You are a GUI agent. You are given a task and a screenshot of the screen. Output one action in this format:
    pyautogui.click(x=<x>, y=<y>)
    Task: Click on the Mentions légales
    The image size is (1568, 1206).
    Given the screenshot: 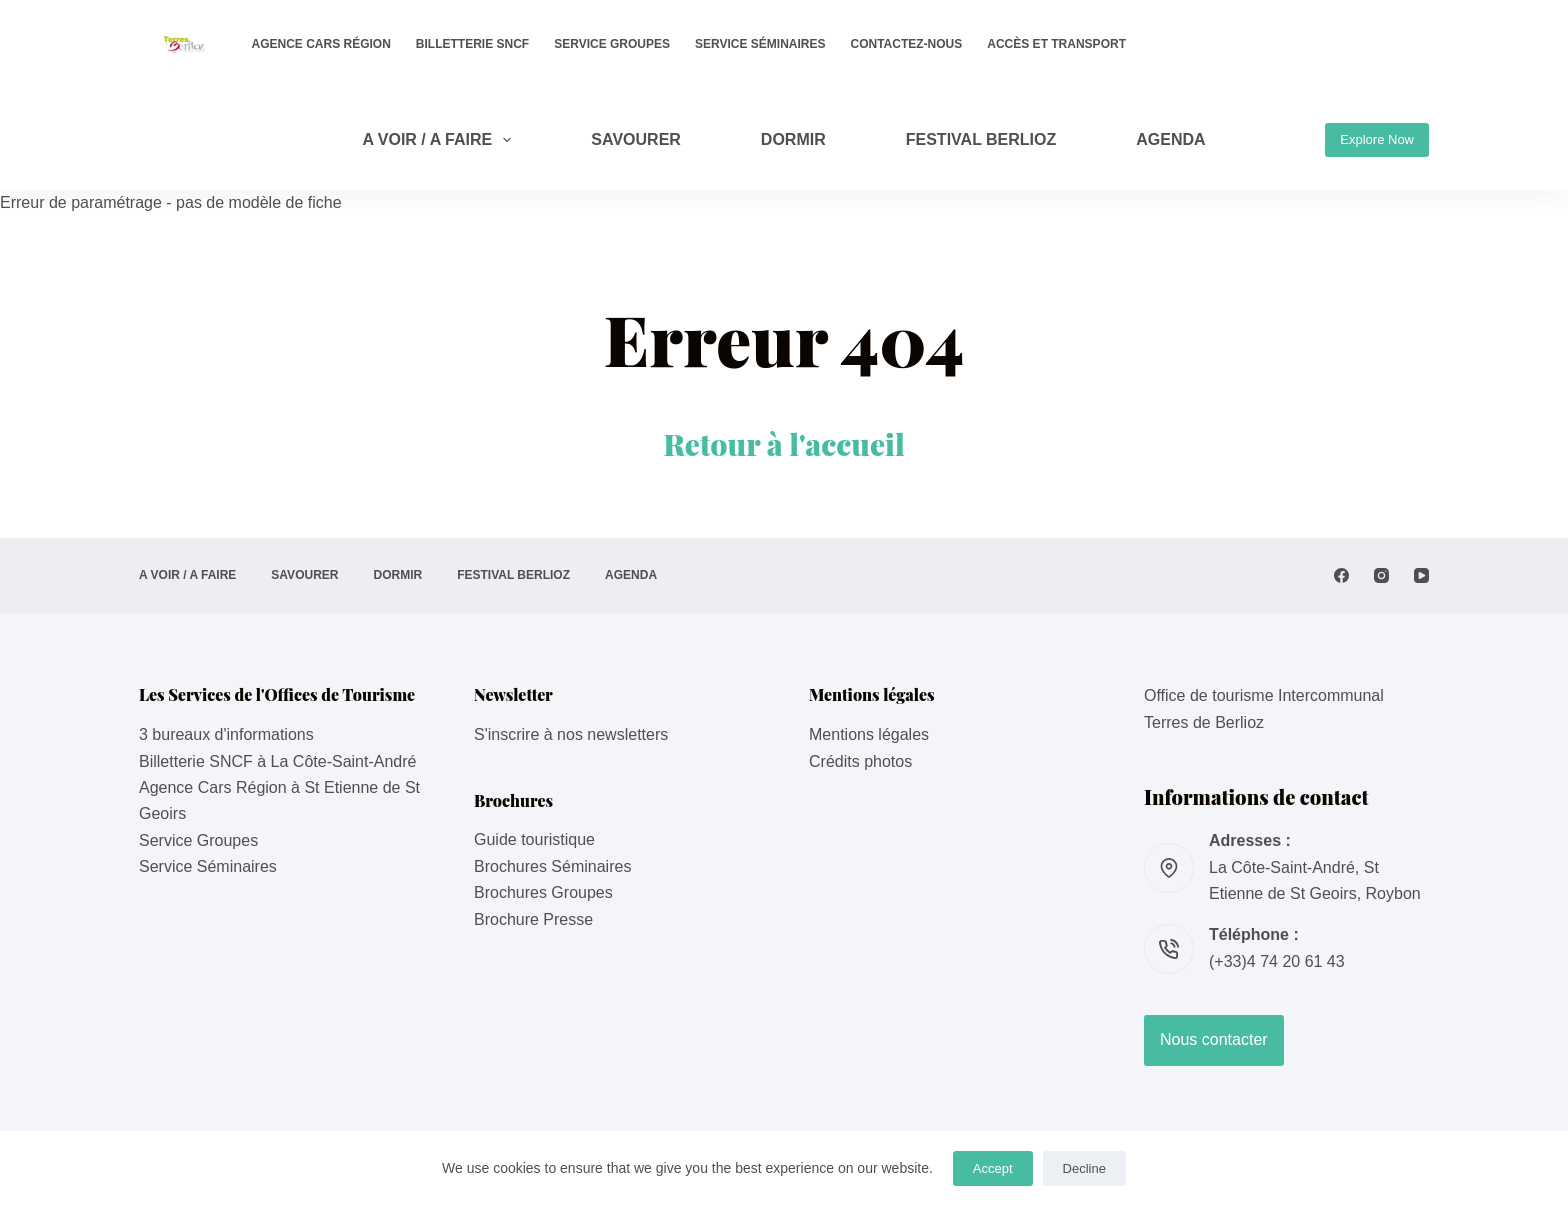 What is the action you would take?
    pyautogui.click(x=869, y=734)
    